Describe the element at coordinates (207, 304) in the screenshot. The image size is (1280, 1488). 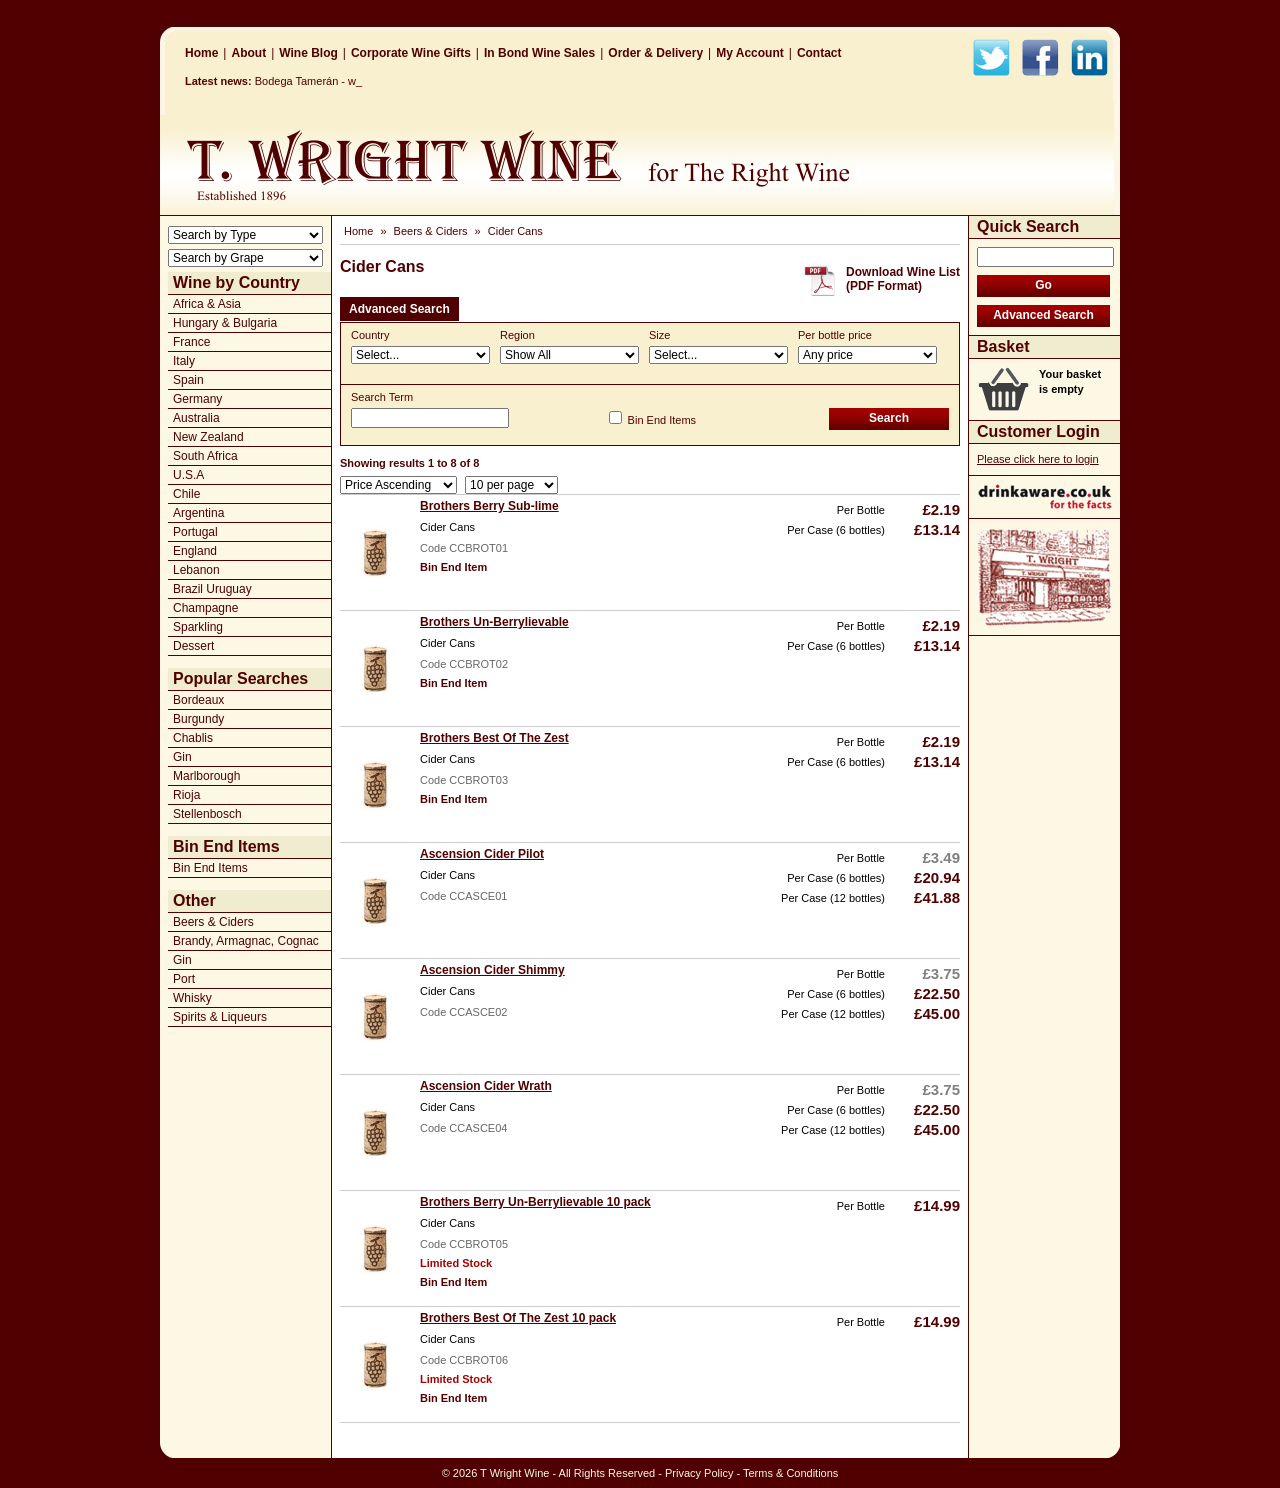
I see `Africa & Asia` at that location.